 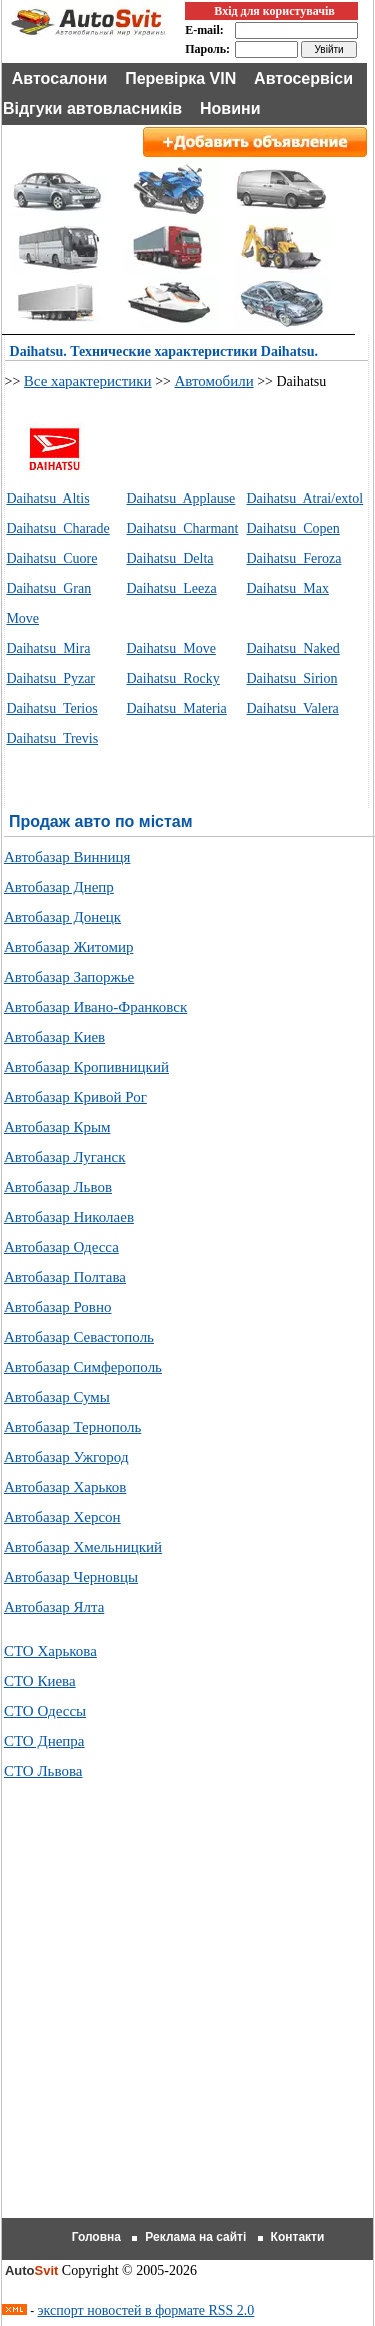 What do you see at coordinates (86, 1067) in the screenshot?
I see `Автобазар Кропивницкий` at bounding box center [86, 1067].